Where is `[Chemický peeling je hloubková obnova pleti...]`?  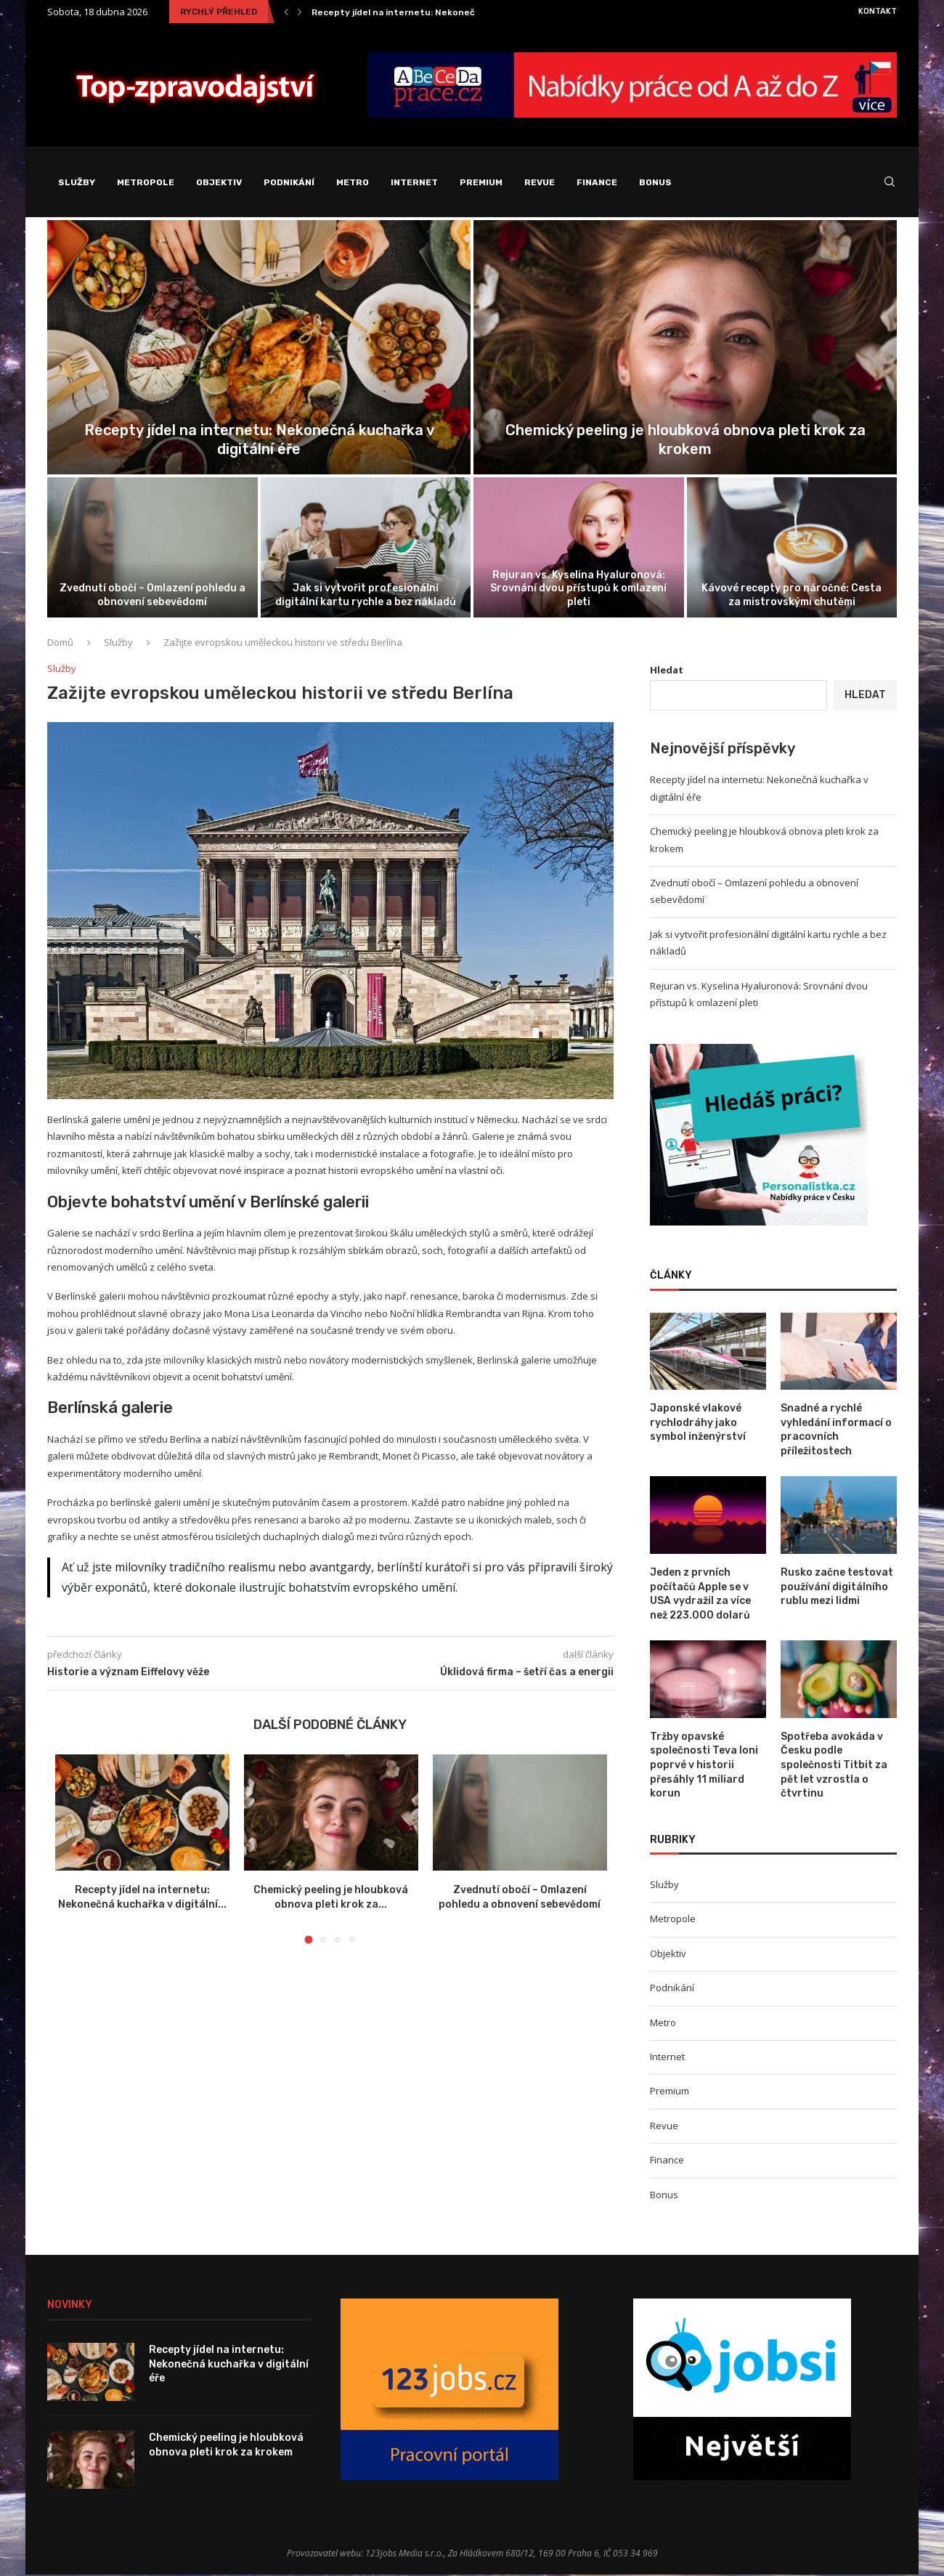
[Chemický peeling je hloubková obnova pleti...] is located at coordinates (685, 349).